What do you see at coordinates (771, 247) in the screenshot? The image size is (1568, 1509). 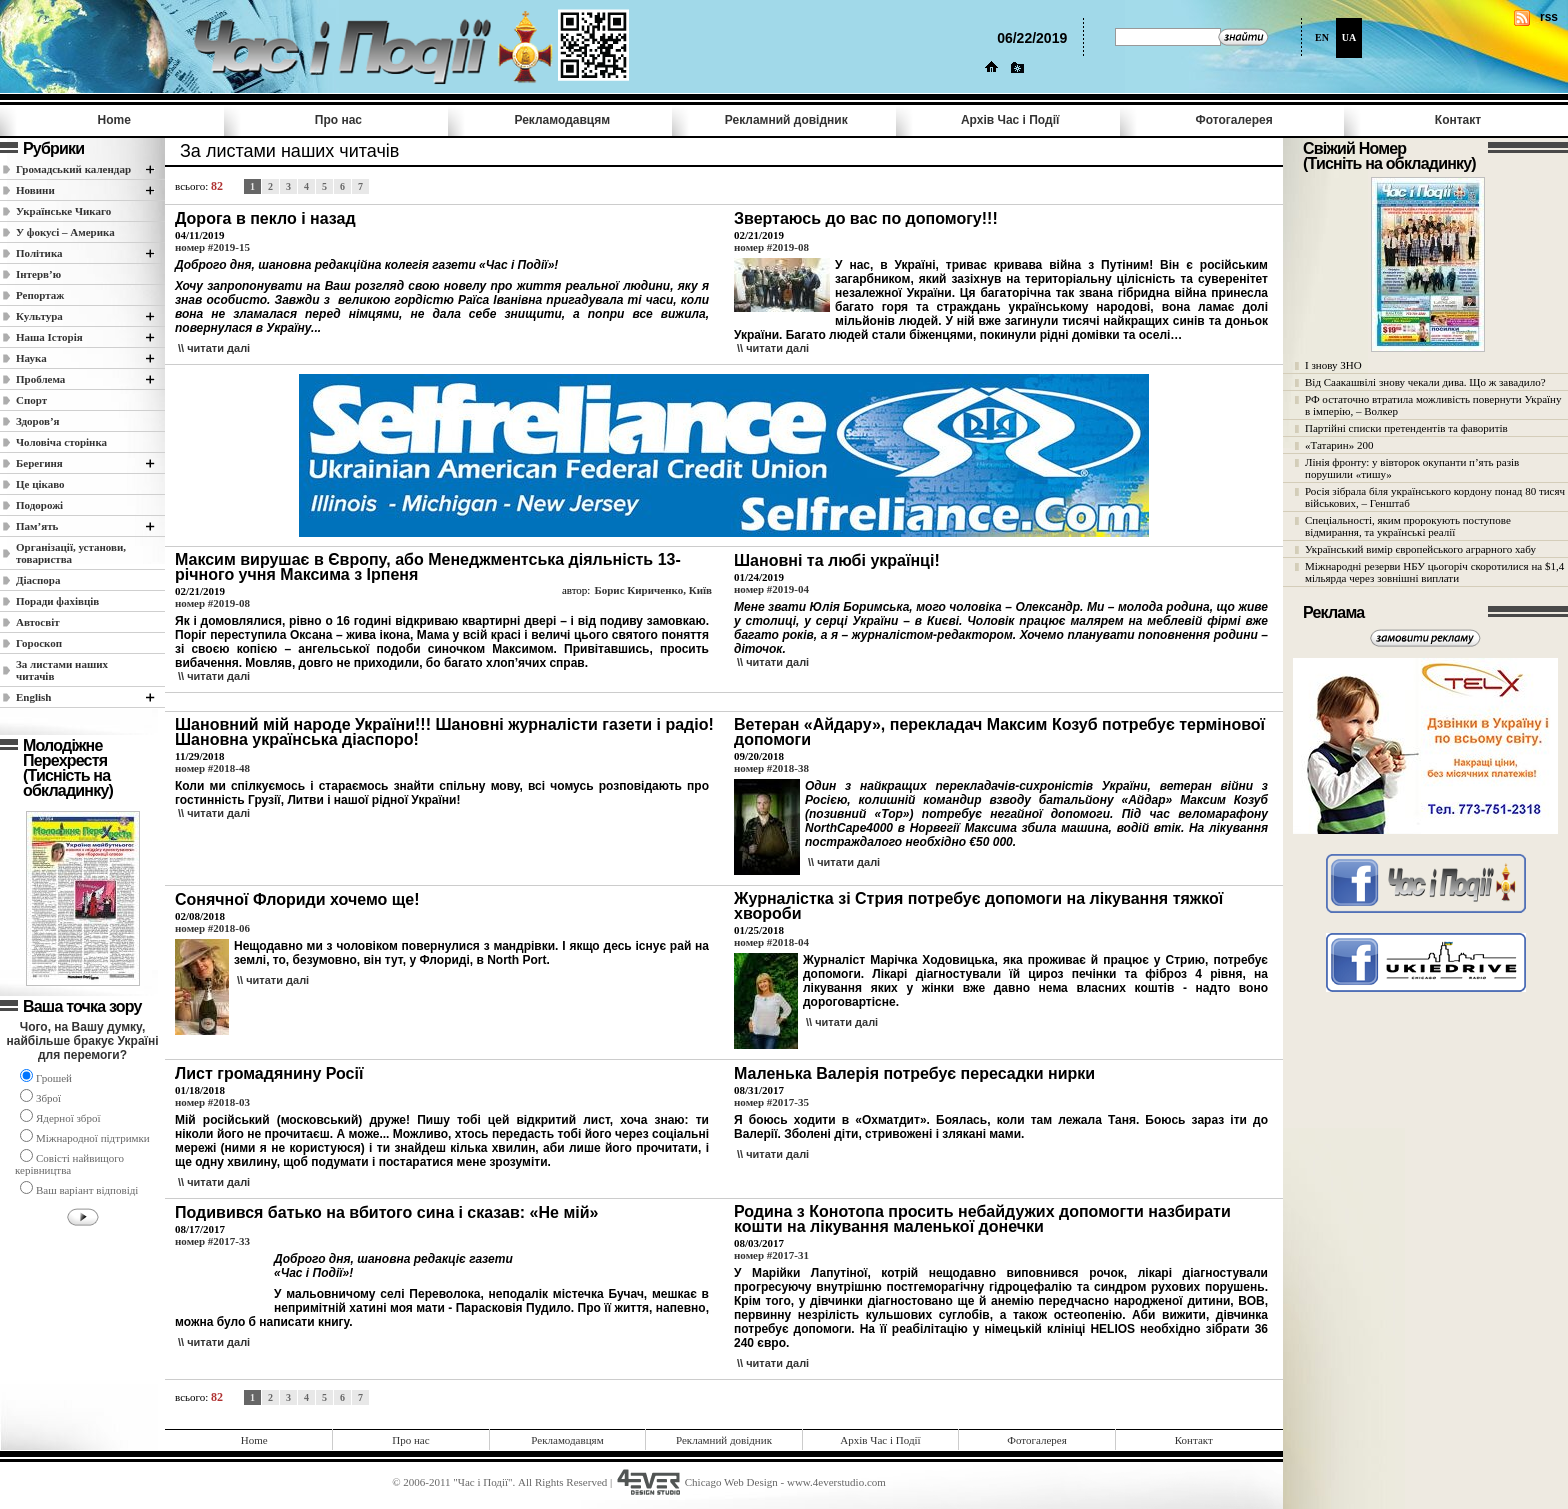 I see `номер #2019-08` at bounding box center [771, 247].